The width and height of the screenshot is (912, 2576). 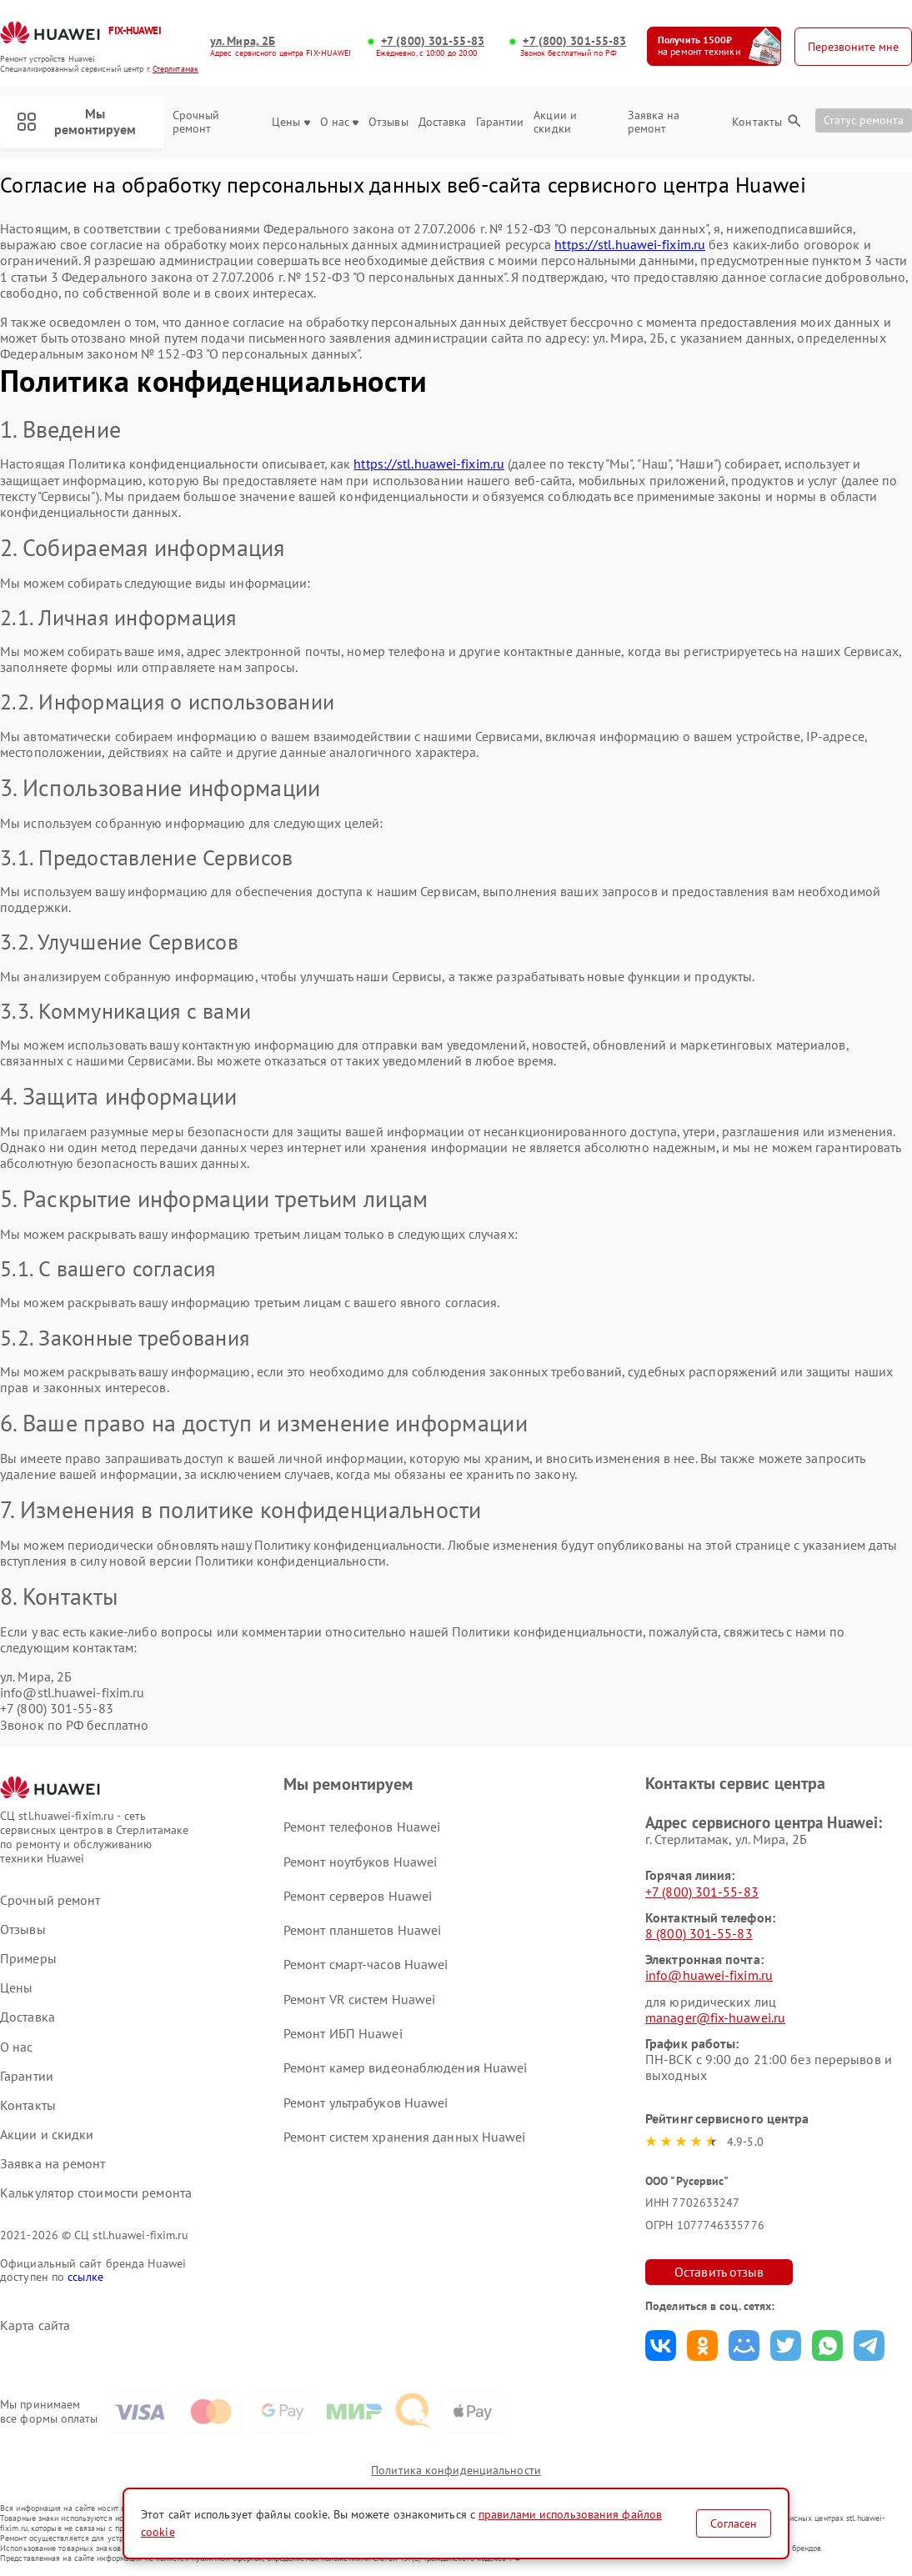 What do you see at coordinates (196, 122) in the screenshot?
I see `Срочный ремонт` at bounding box center [196, 122].